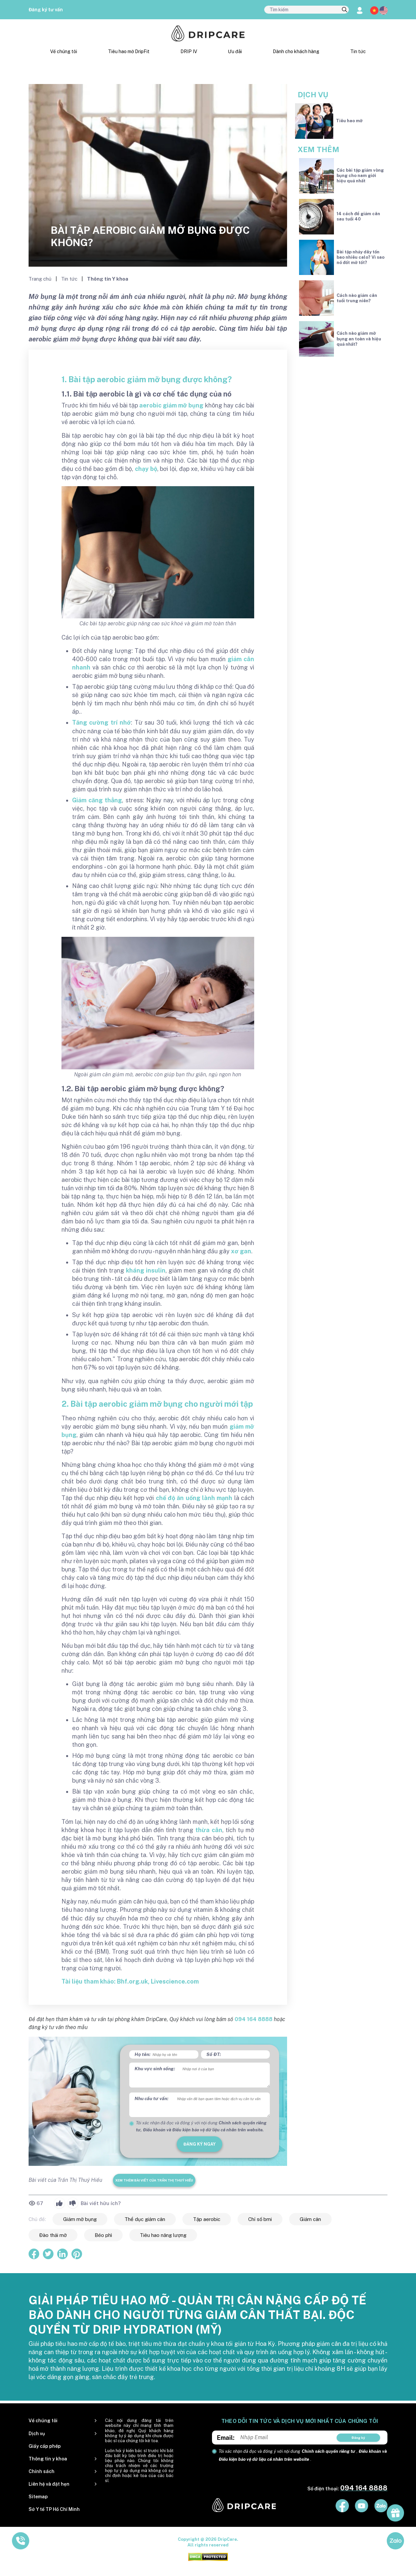 Image resolution: width=416 pixels, height=2576 pixels. What do you see at coordinates (235, 51) in the screenshot?
I see `Ưu đãi` at bounding box center [235, 51].